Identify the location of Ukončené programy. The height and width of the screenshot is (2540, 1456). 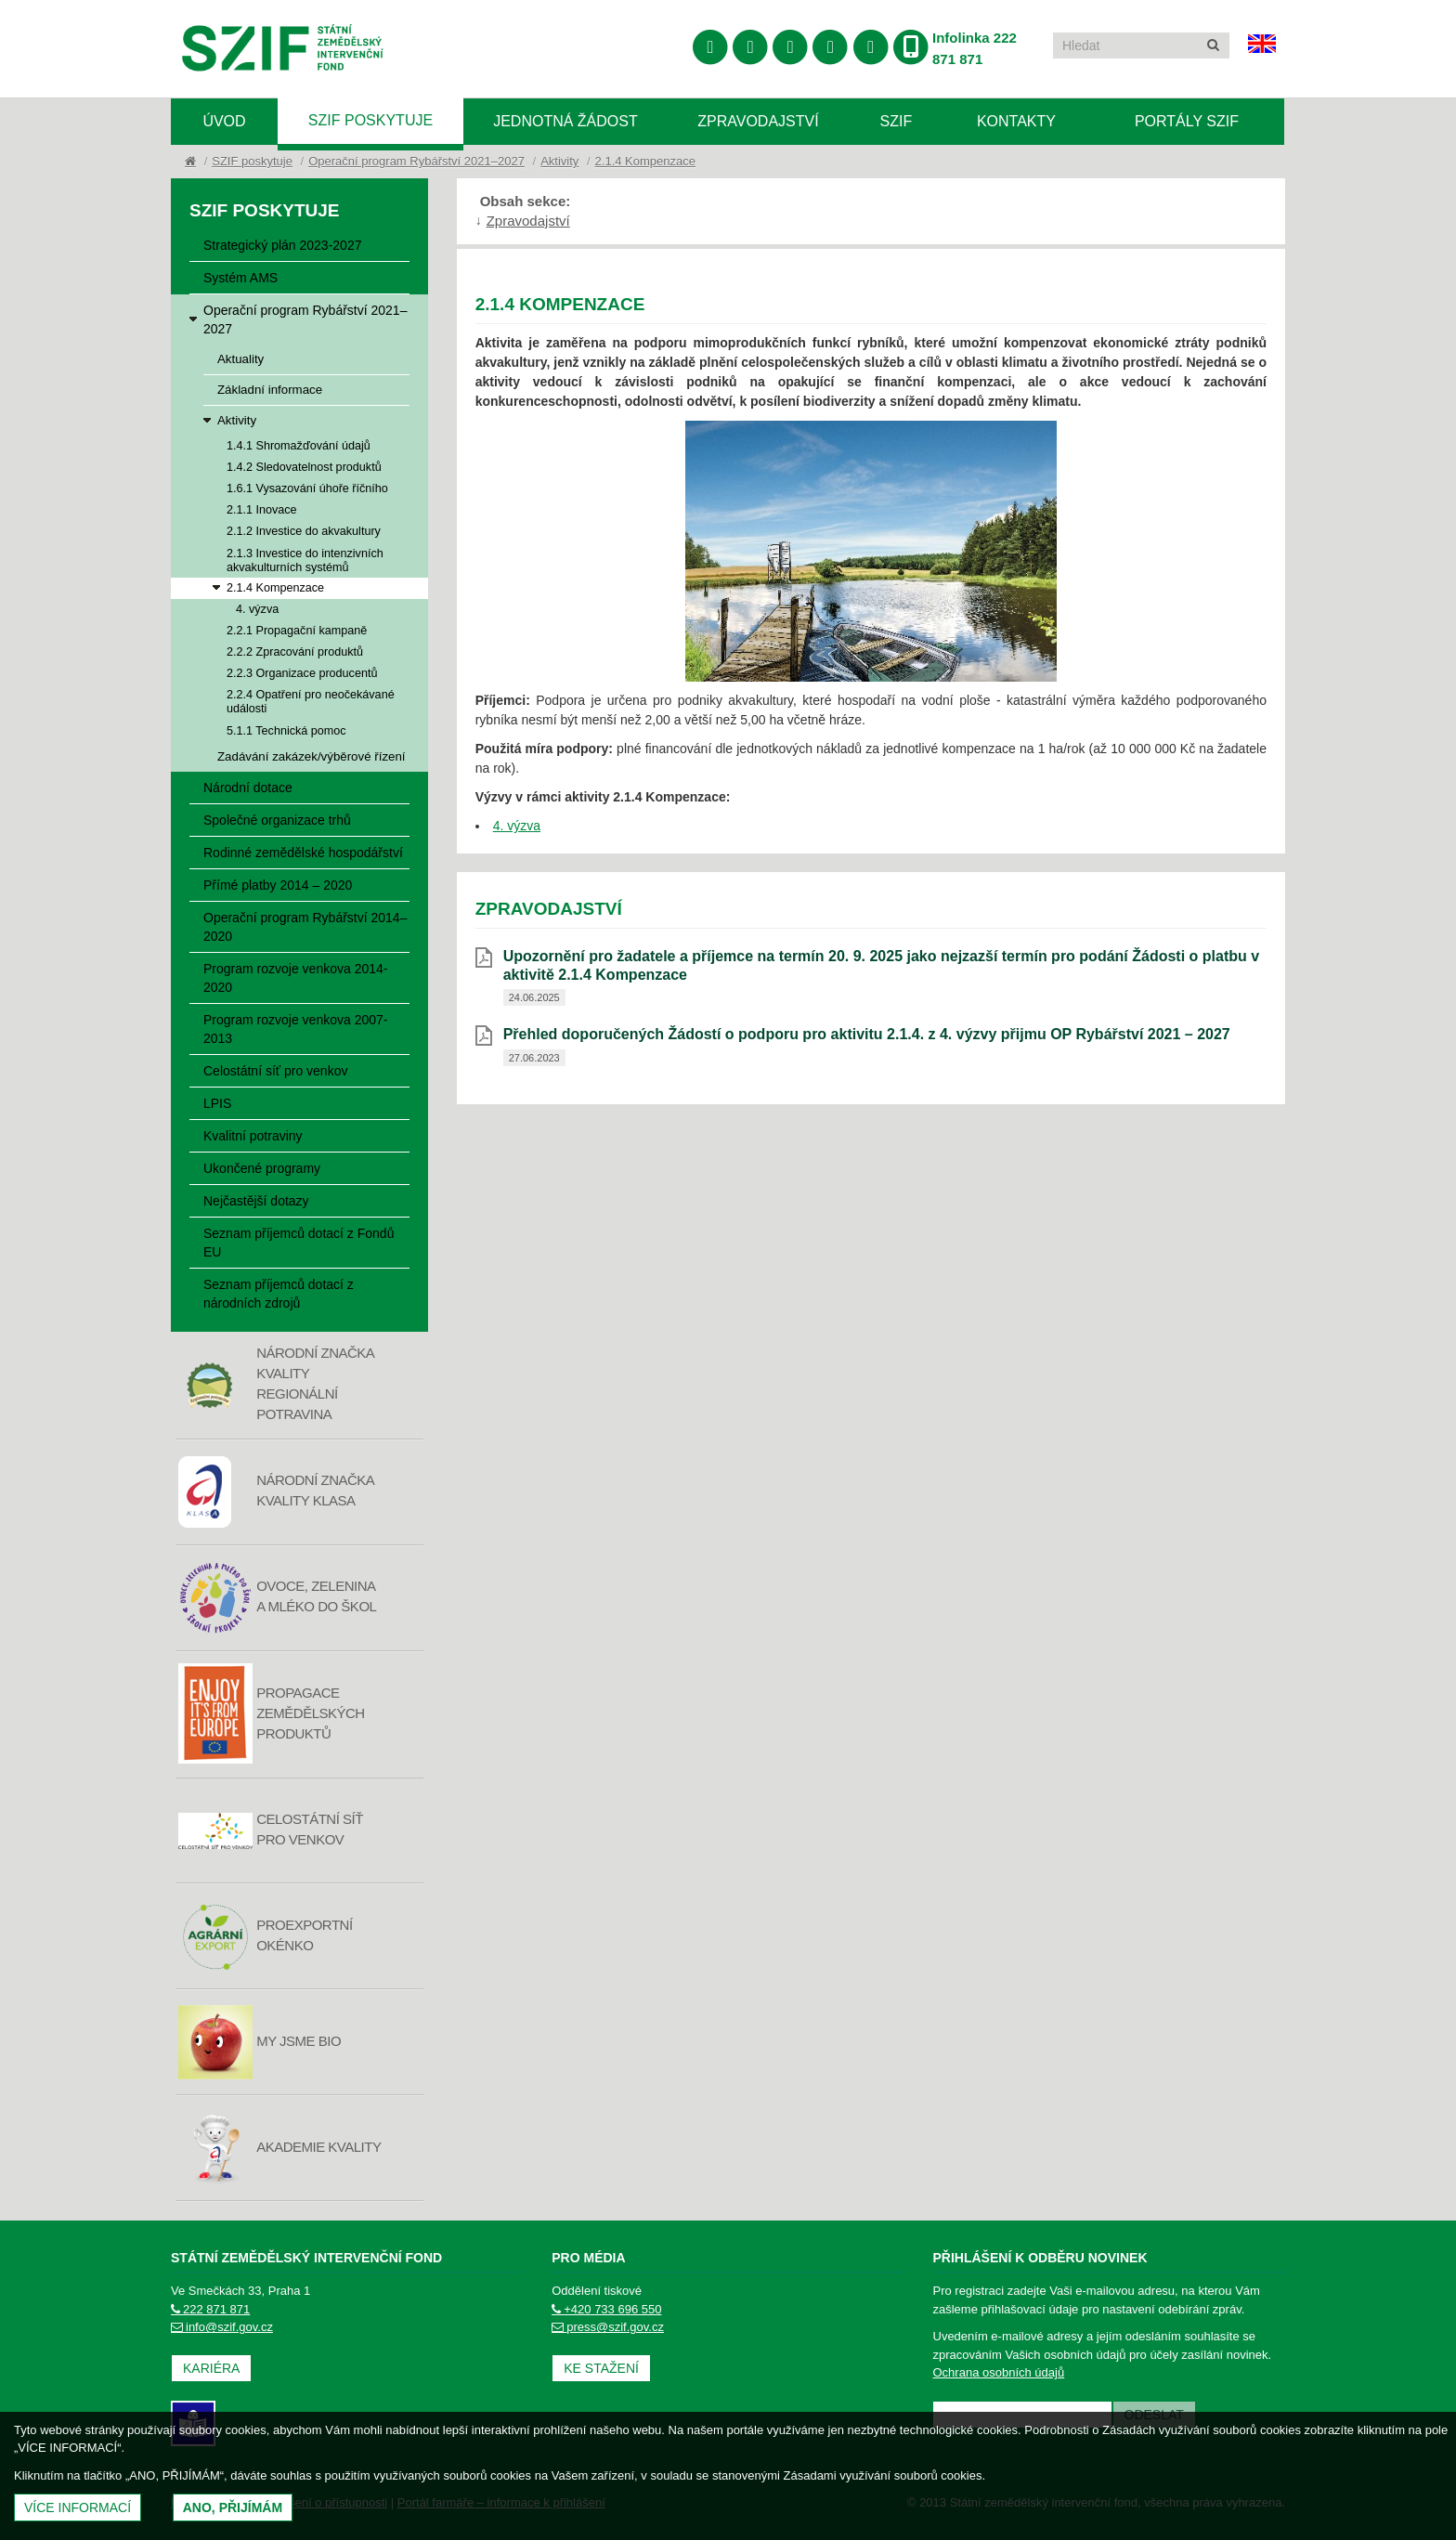
(261, 1168).